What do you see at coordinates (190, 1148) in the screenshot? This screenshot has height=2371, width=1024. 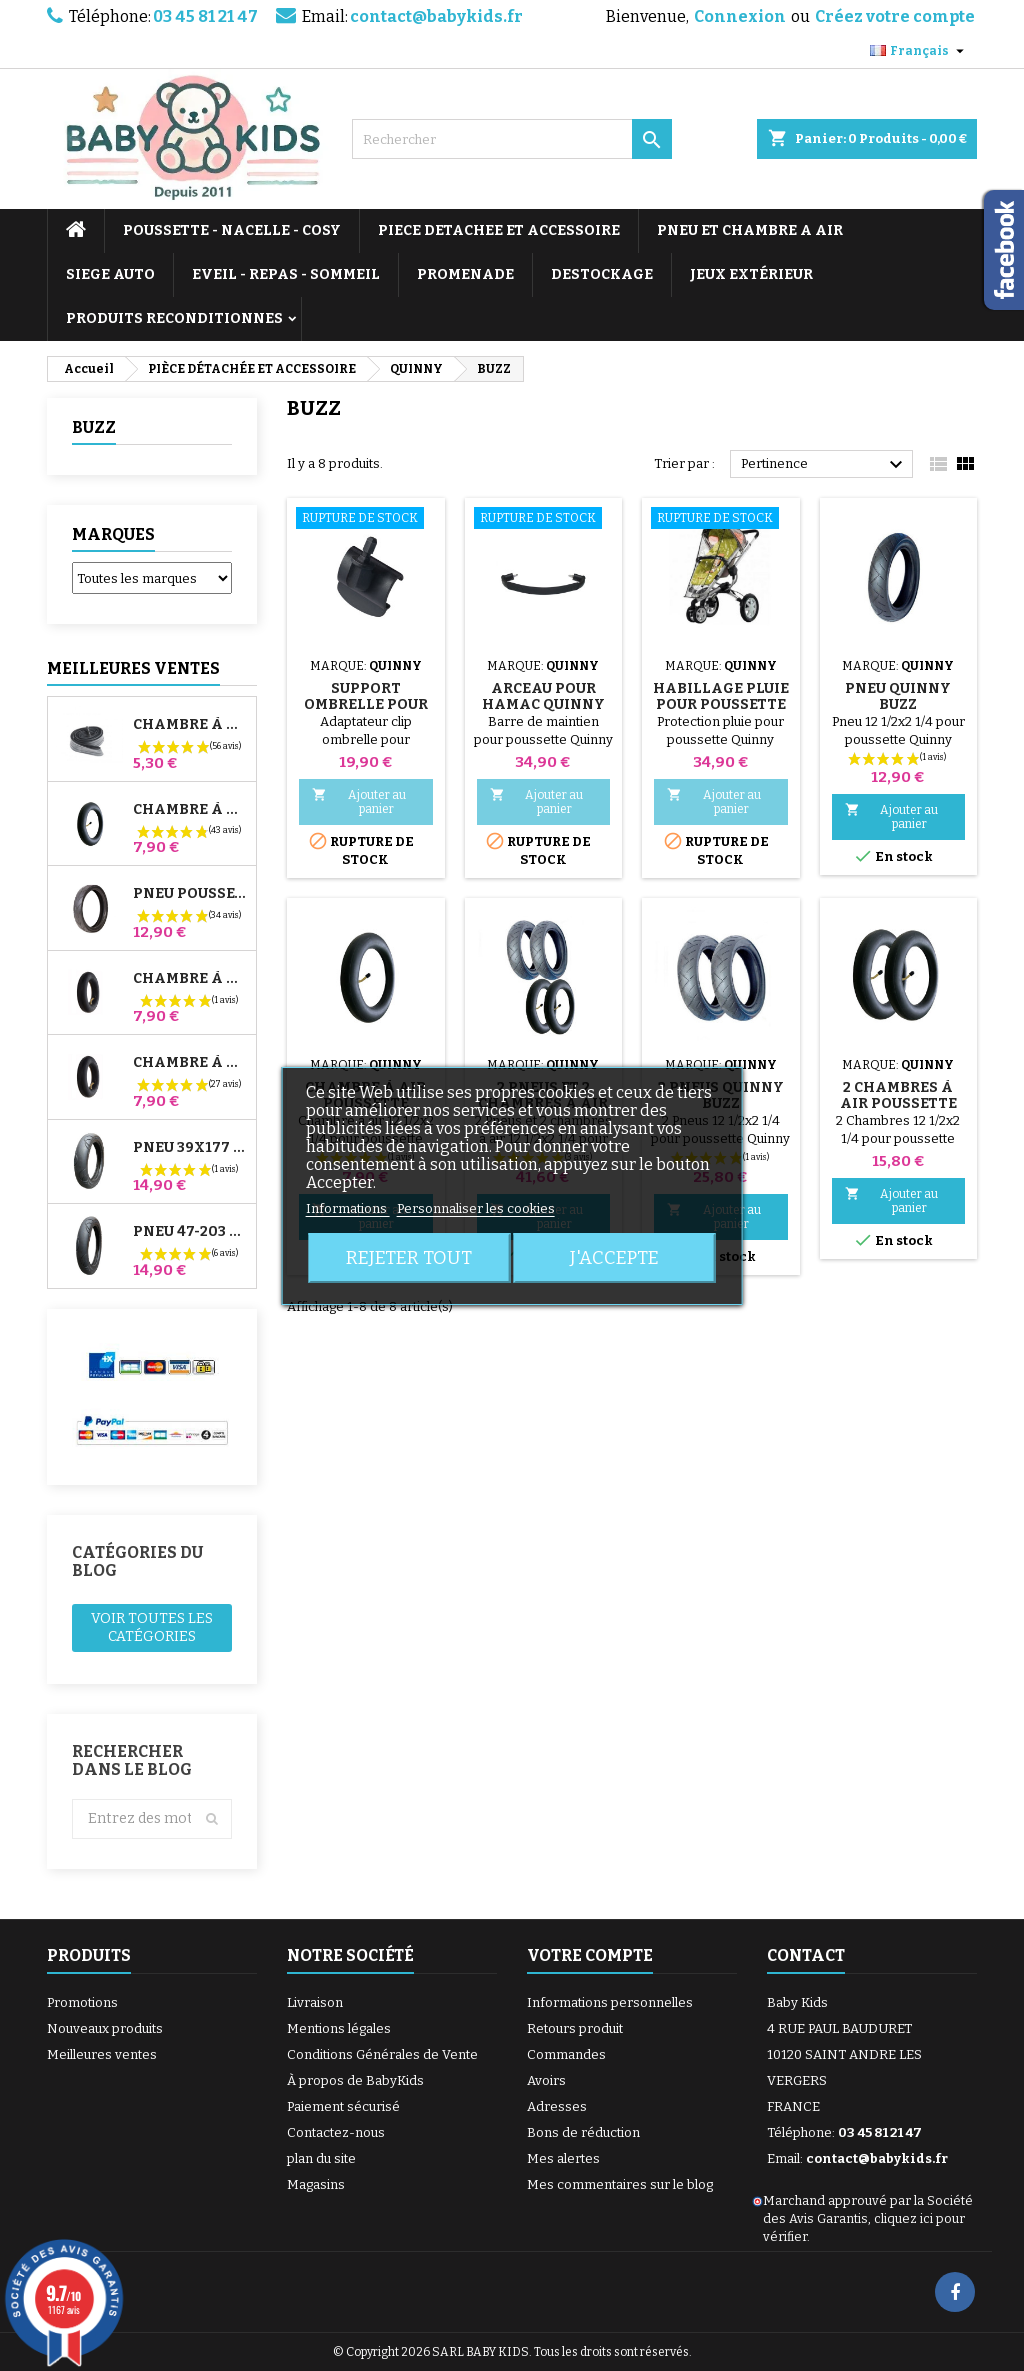 I see `Pneu 39x177 Compatible Poussette Bugaboo Donkey - Pour Roue Avant` at bounding box center [190, 1148].